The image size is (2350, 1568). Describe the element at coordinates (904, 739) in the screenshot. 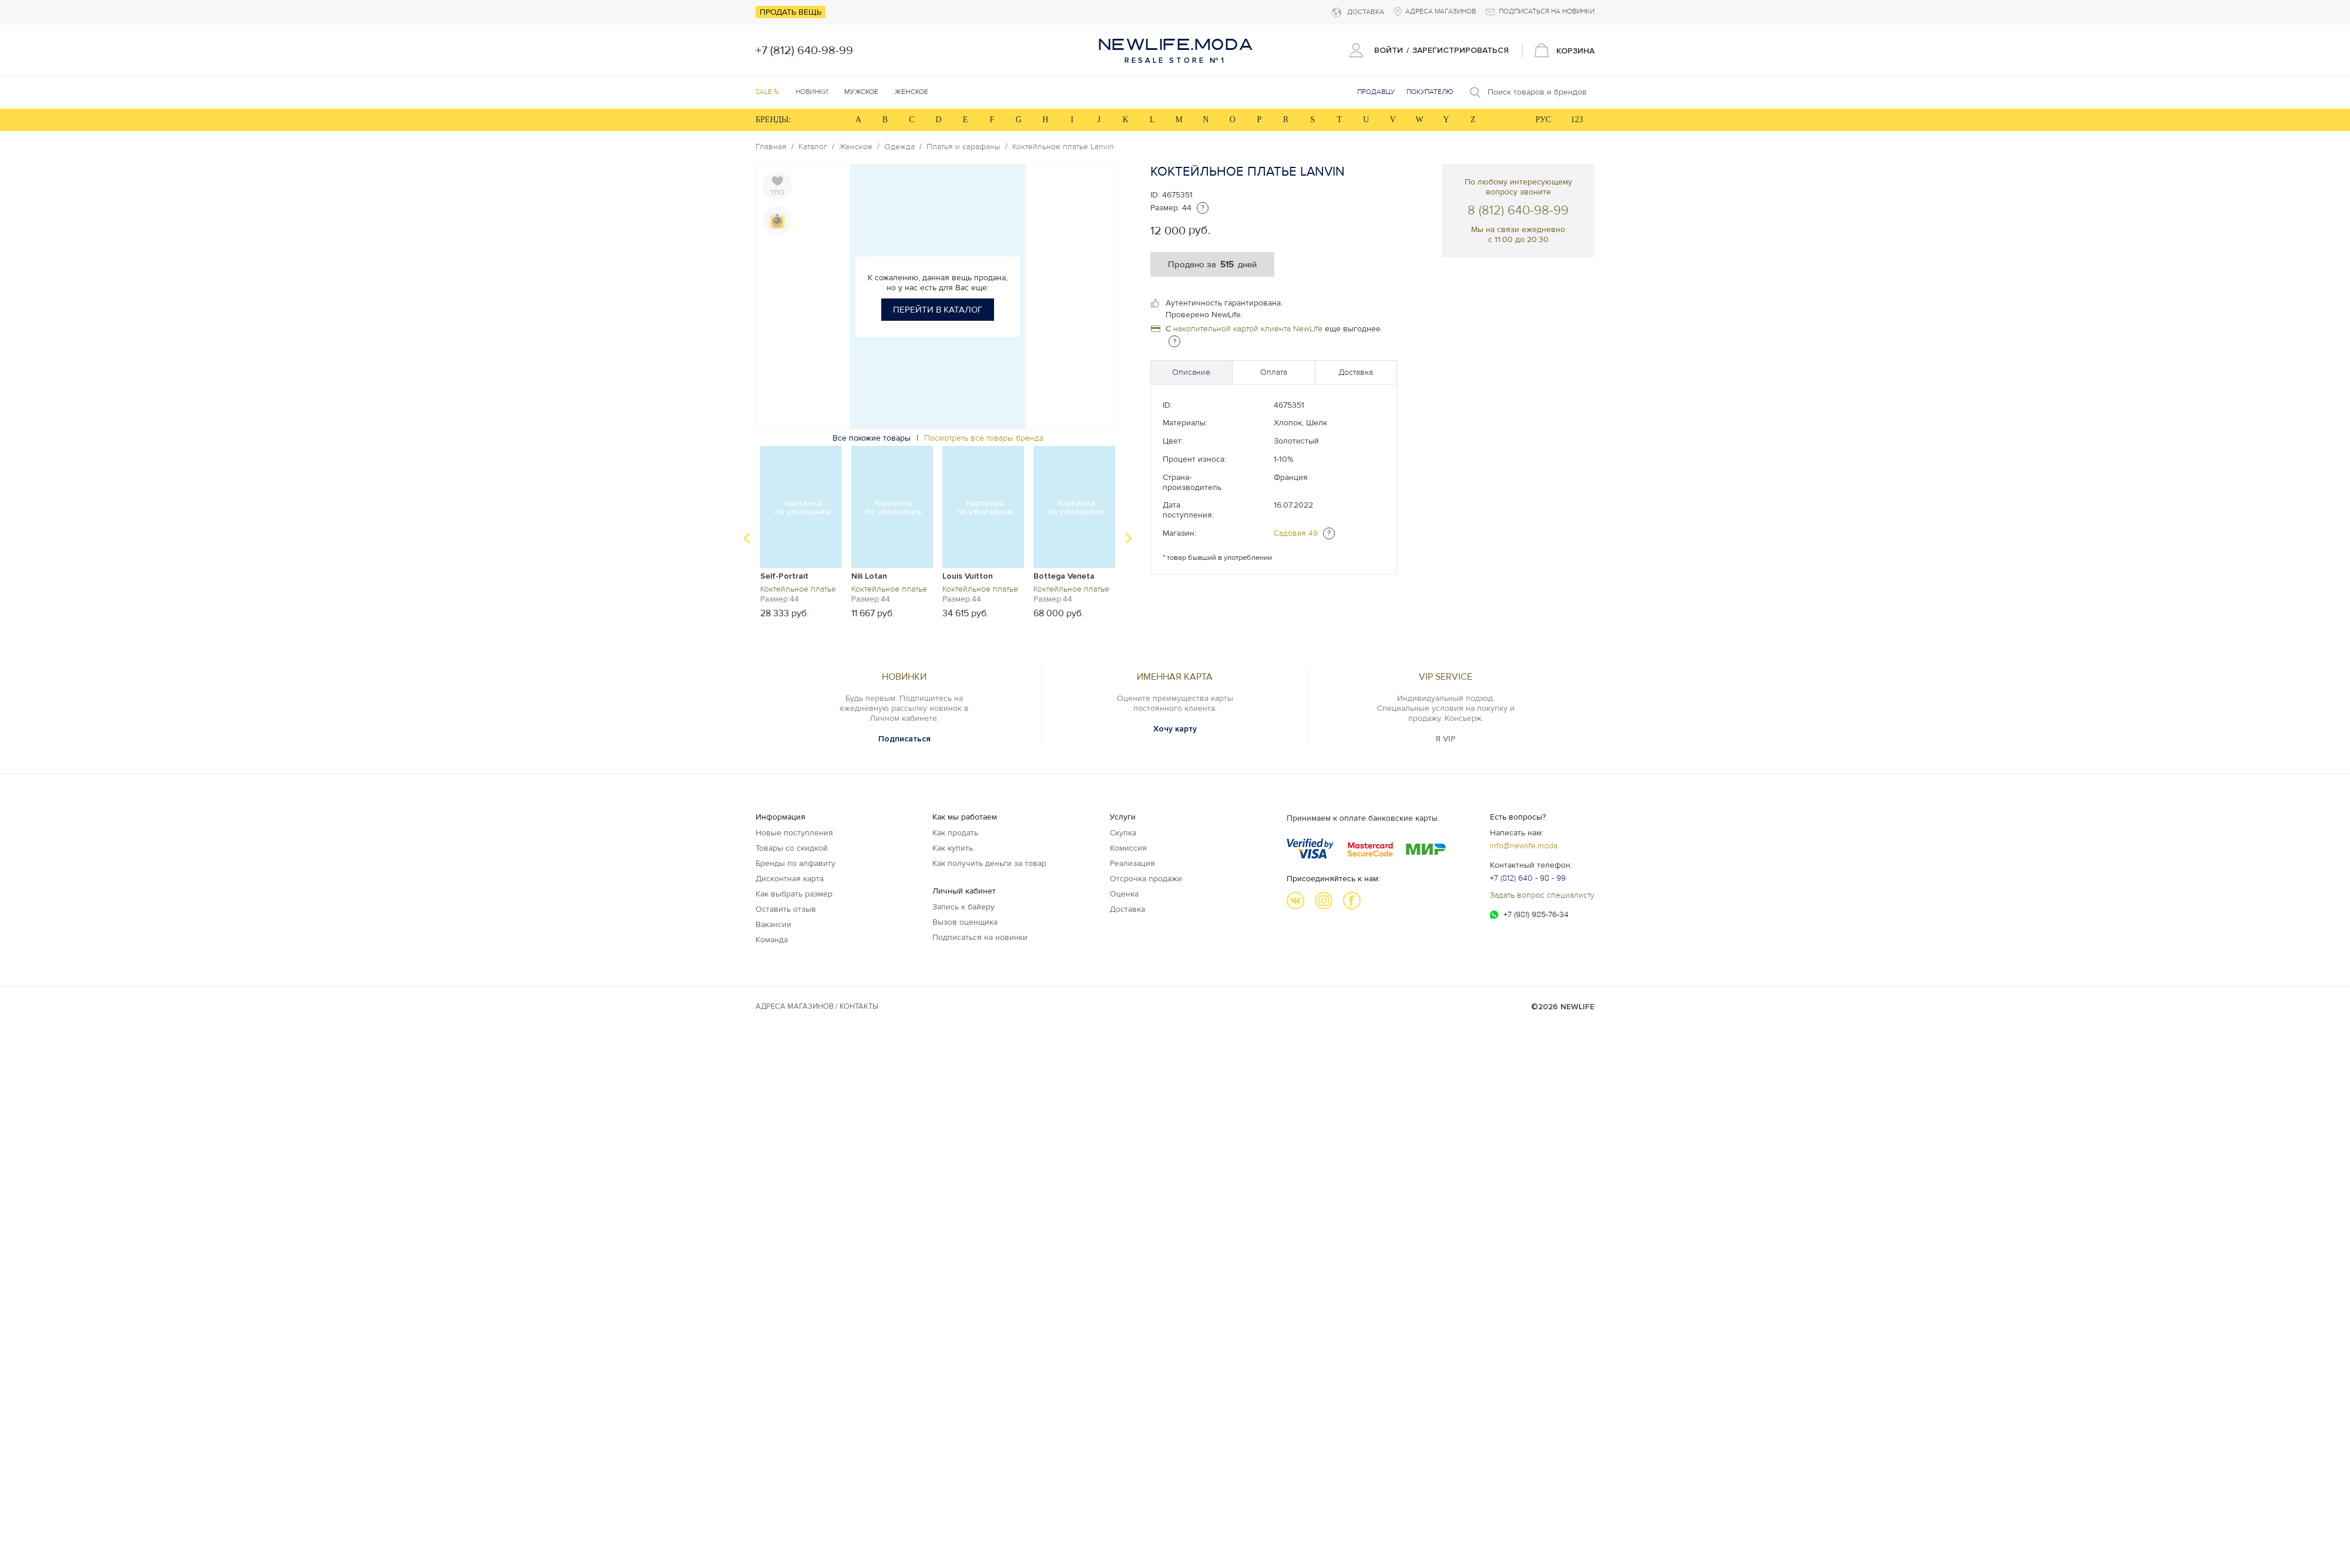

I see `Подписаться` at that location.